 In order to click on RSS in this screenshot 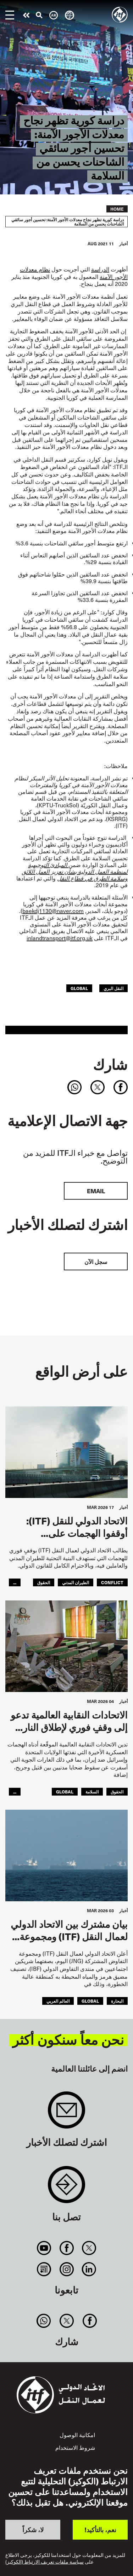, I will do `click(44, 2269)`.